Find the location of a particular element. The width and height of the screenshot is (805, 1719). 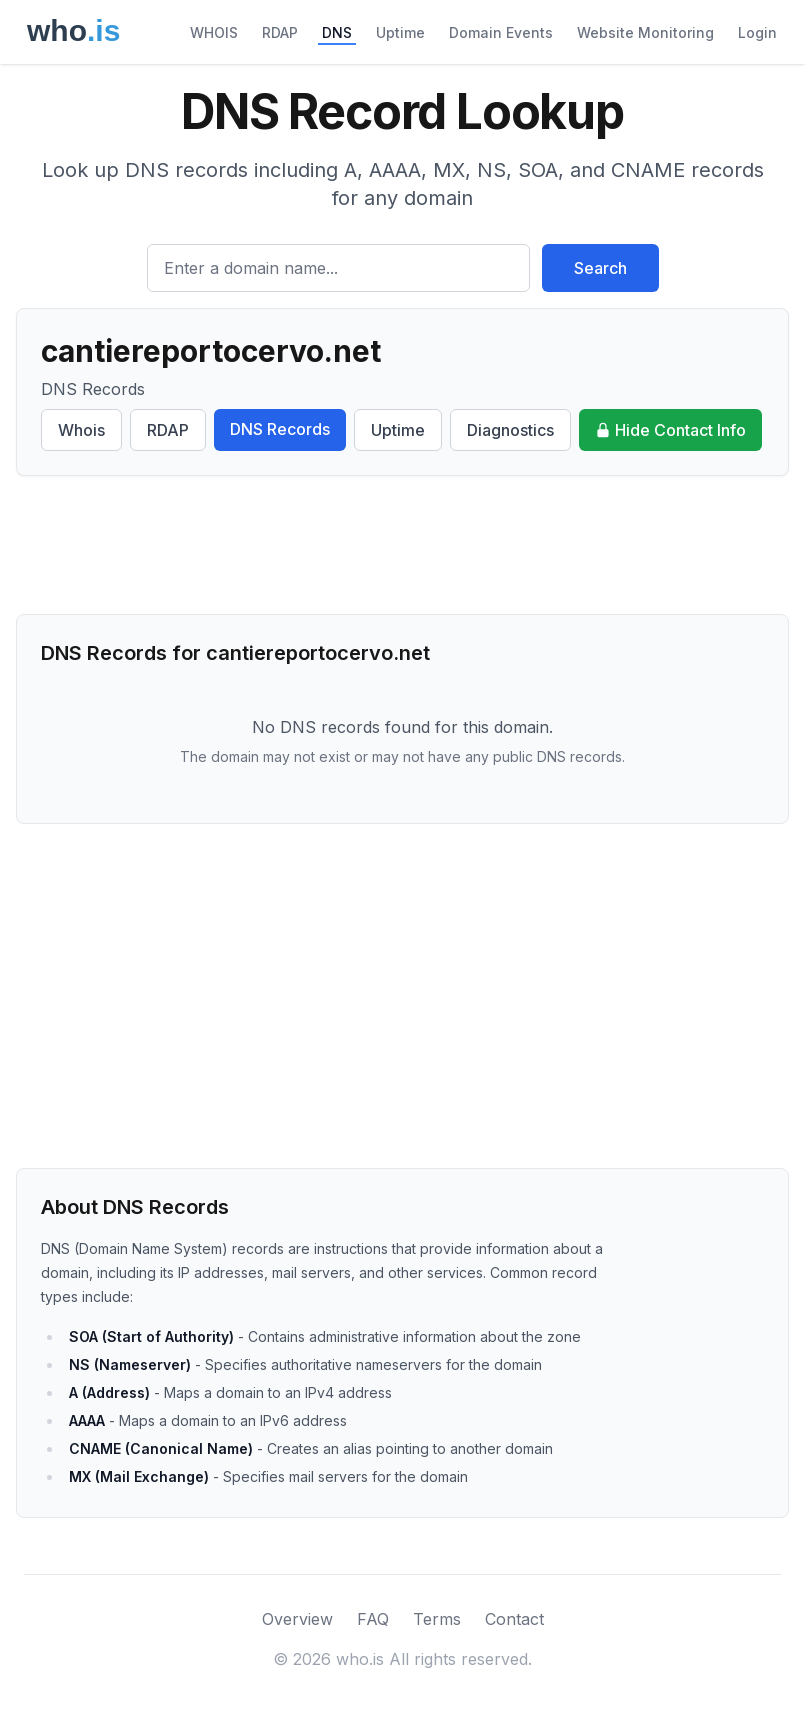

FAQ is located at coordinates (373, 1619).